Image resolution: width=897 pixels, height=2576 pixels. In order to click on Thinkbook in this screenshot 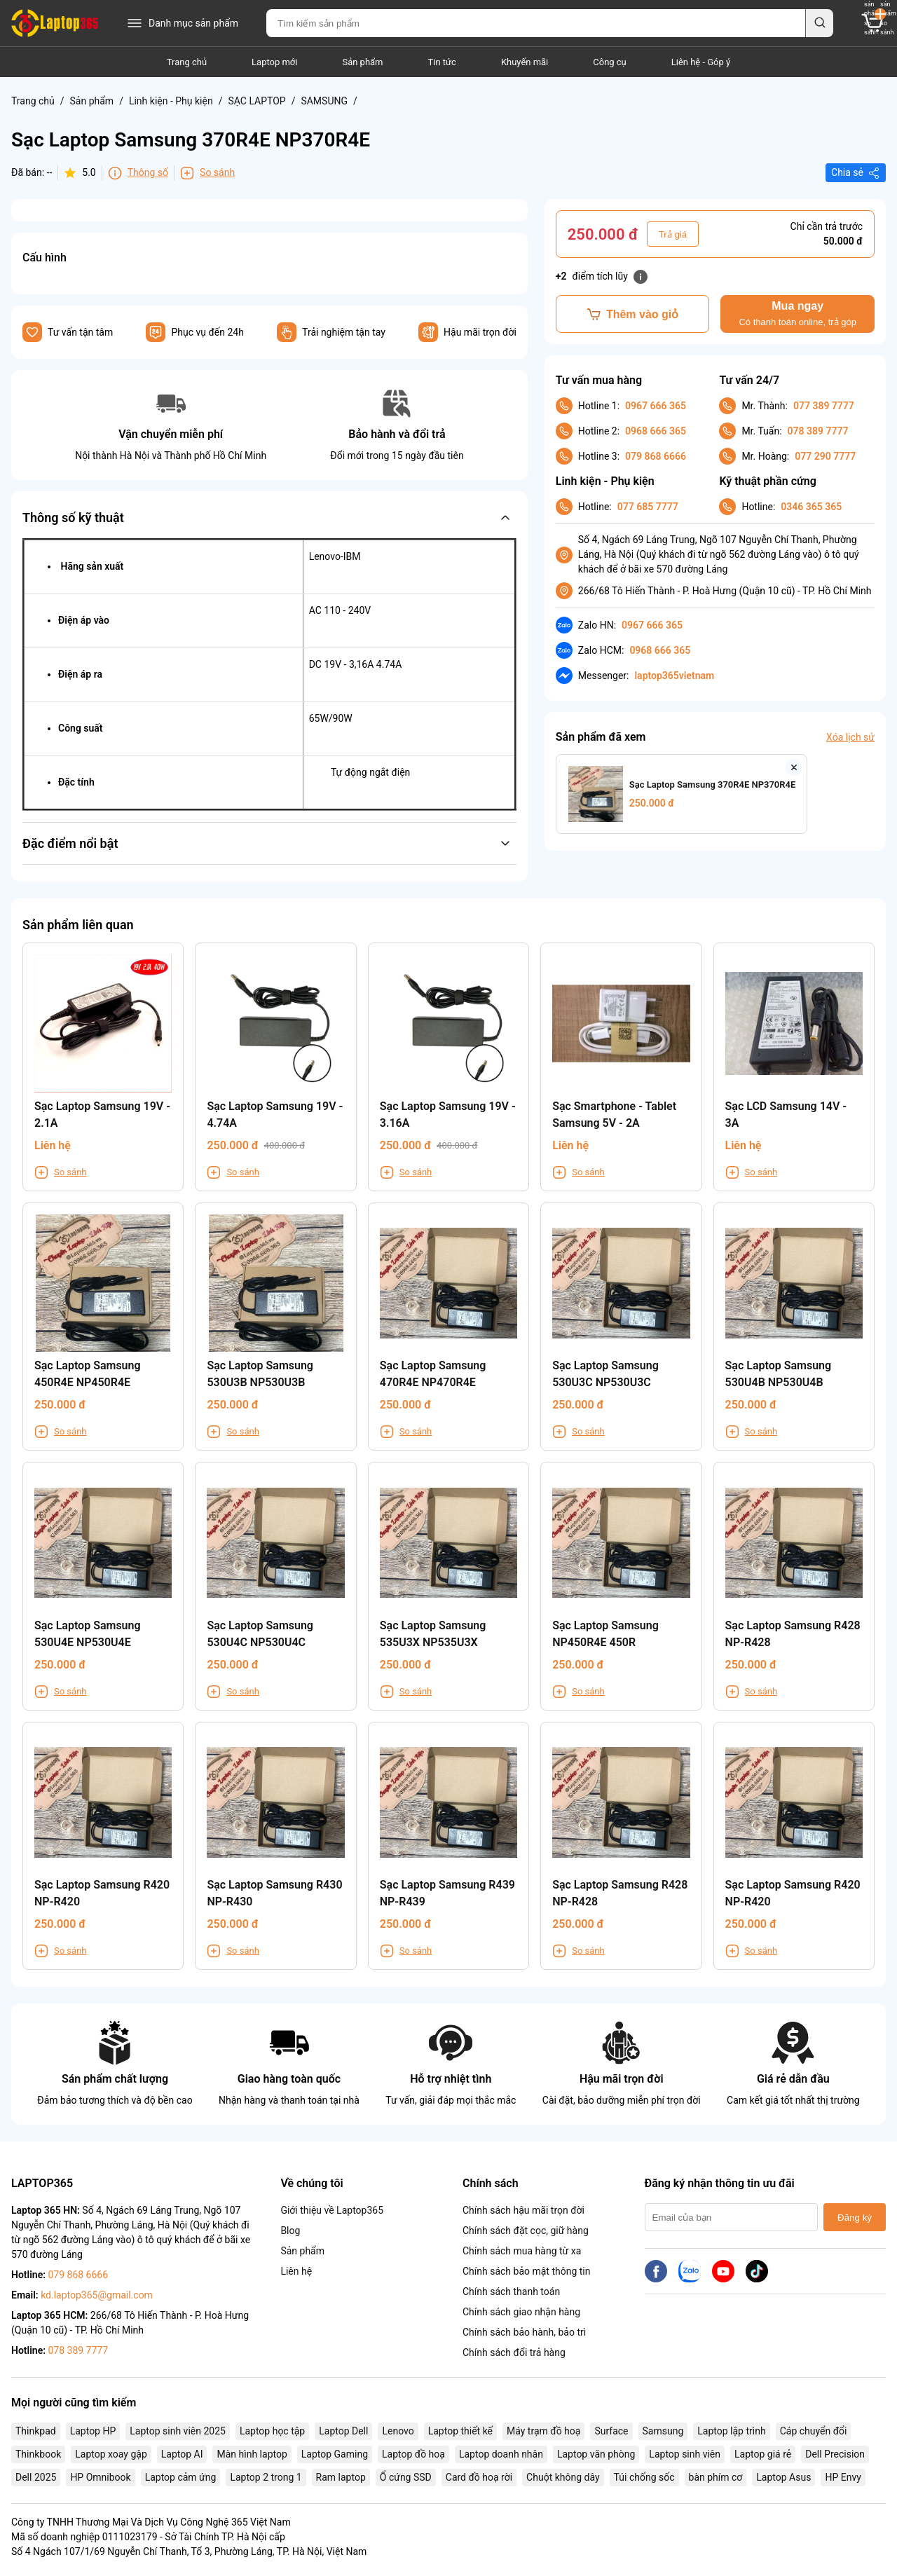, I will do `click(38, 2454)`.